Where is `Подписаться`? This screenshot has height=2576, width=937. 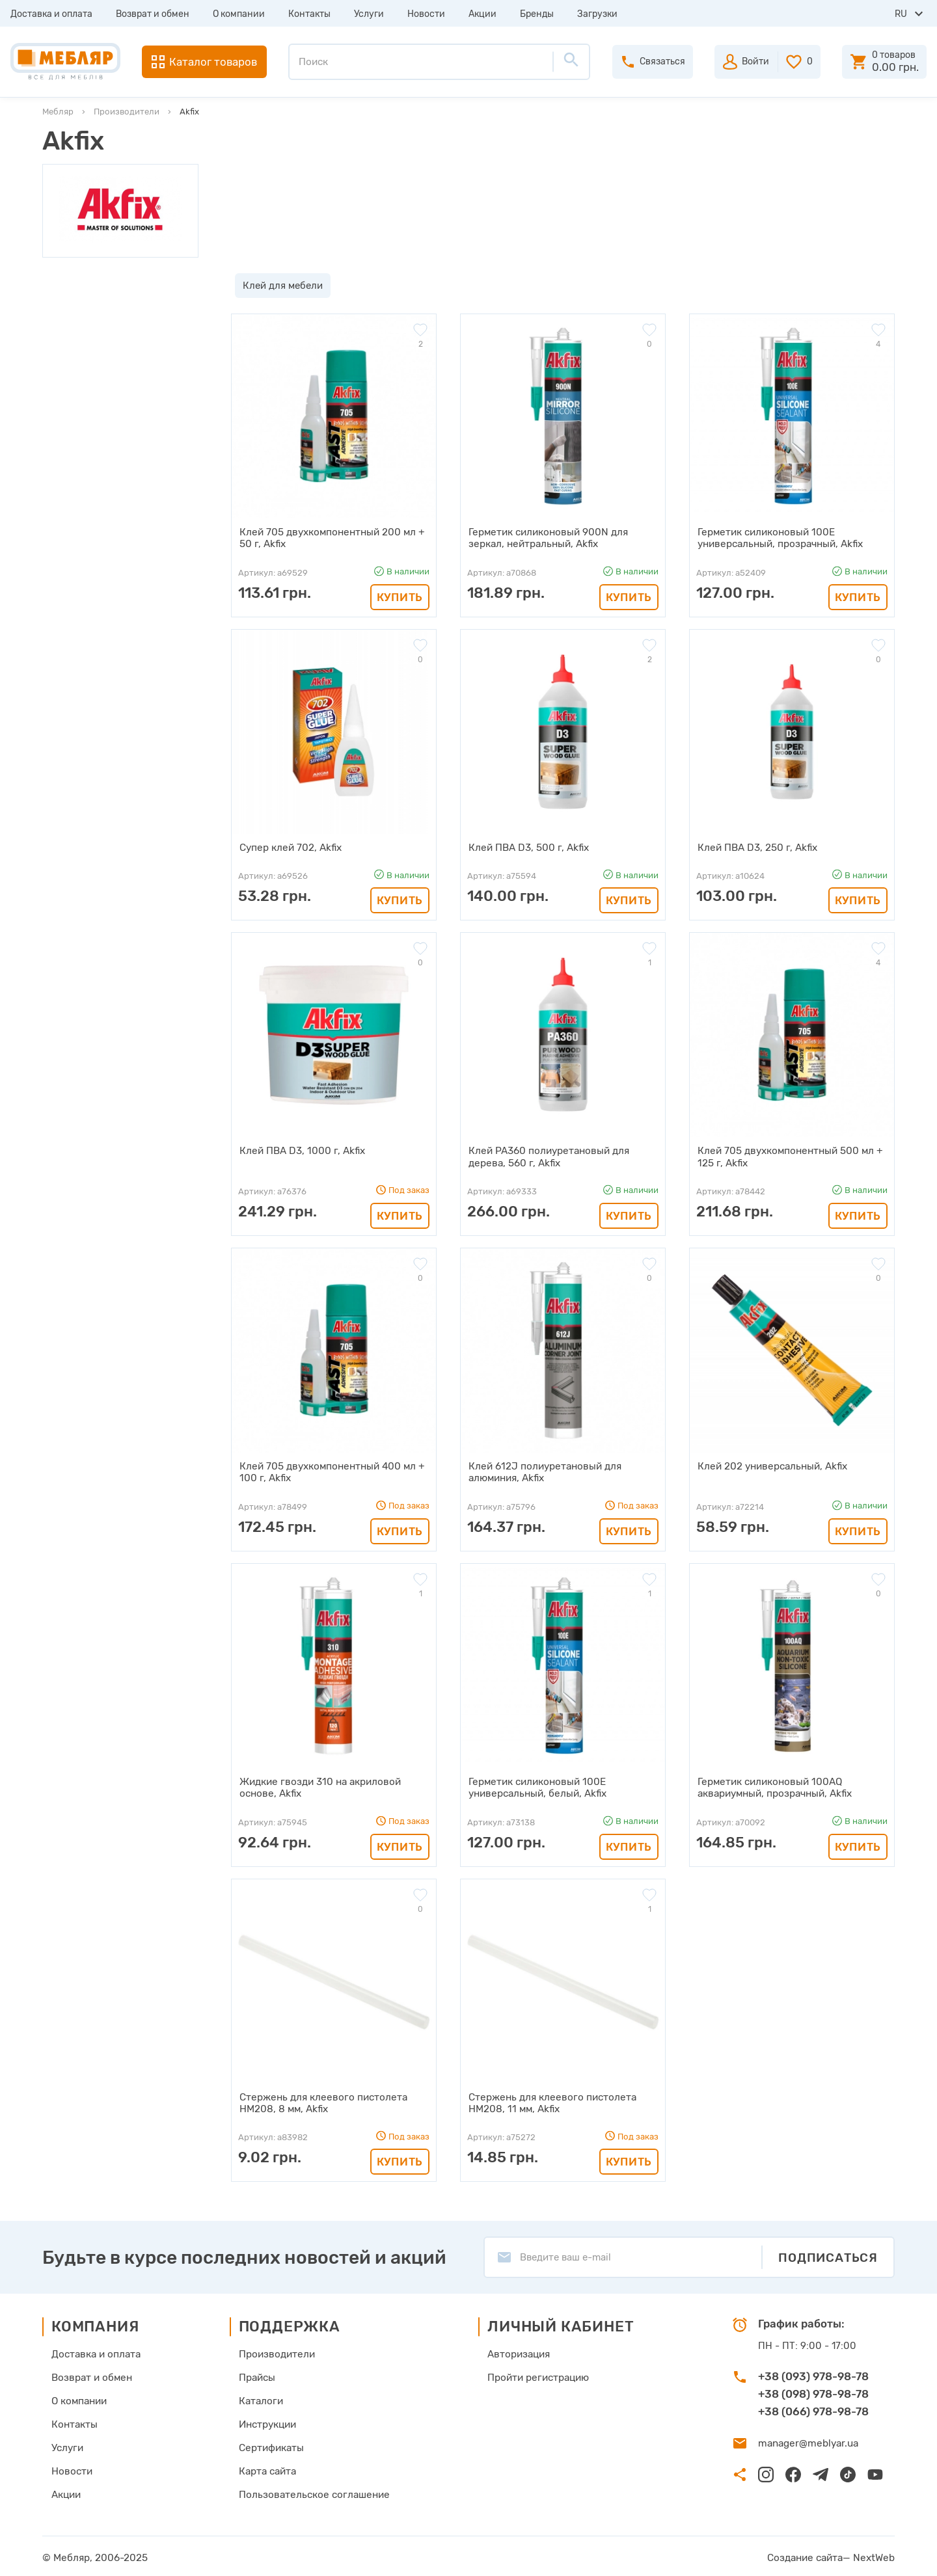 Подписаться is located at coordinates (828, 2254).